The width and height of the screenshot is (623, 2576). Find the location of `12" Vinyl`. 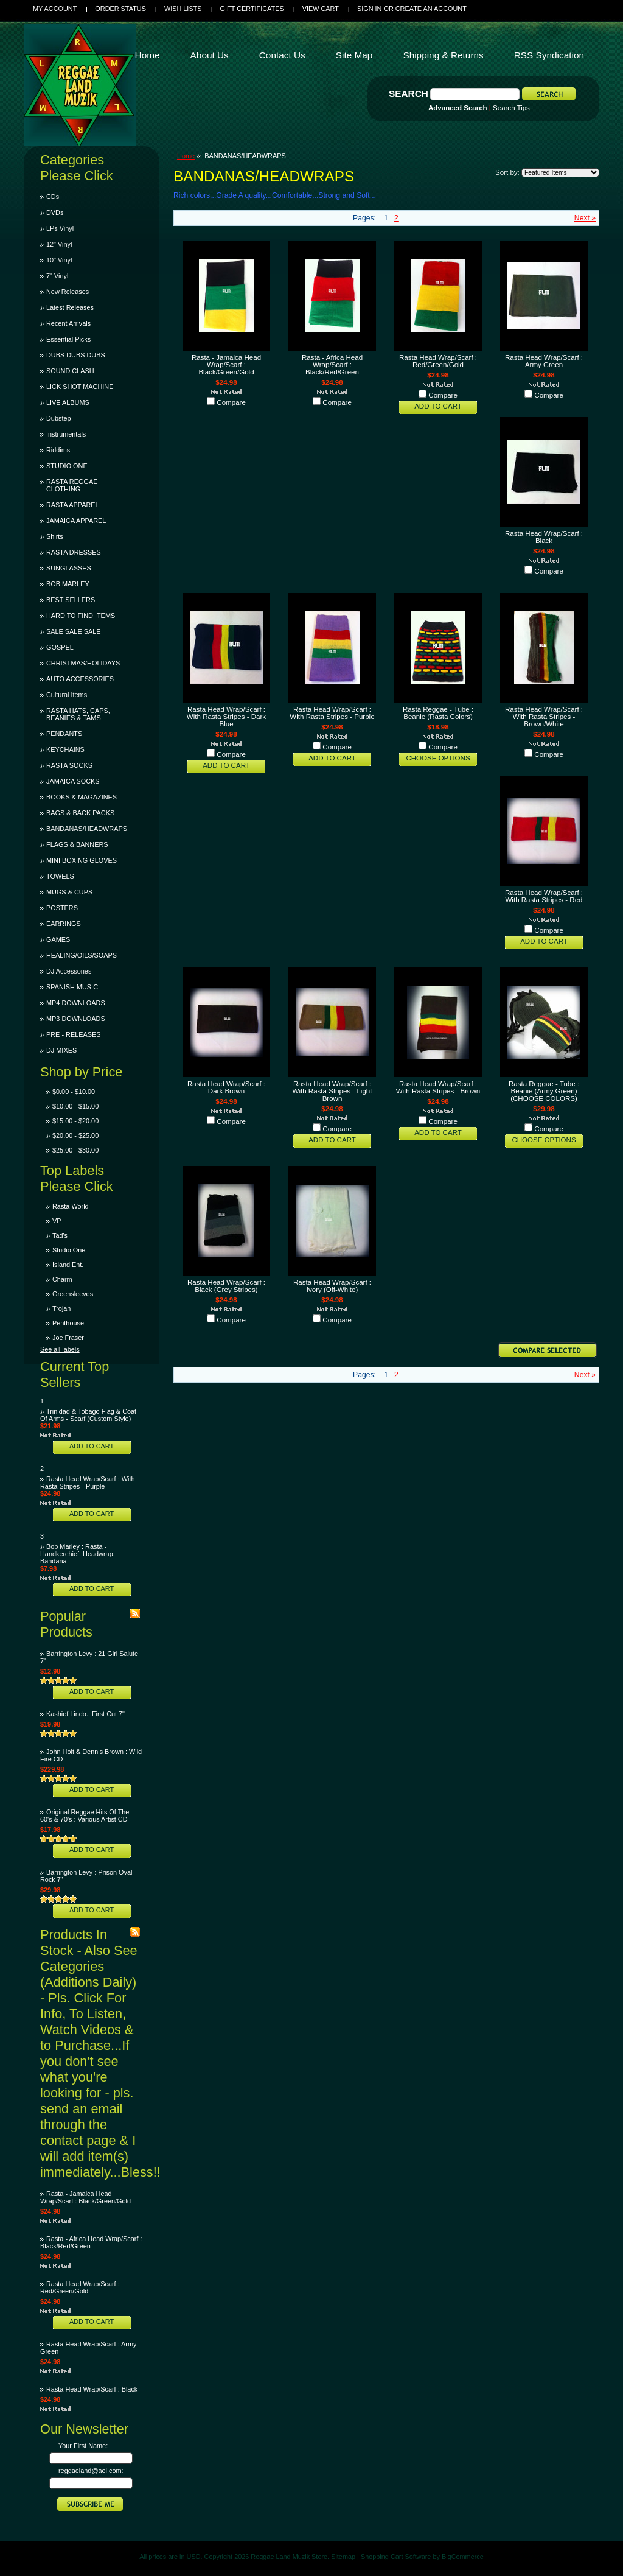

12" Vinyl is located at coordinates (59, 244).